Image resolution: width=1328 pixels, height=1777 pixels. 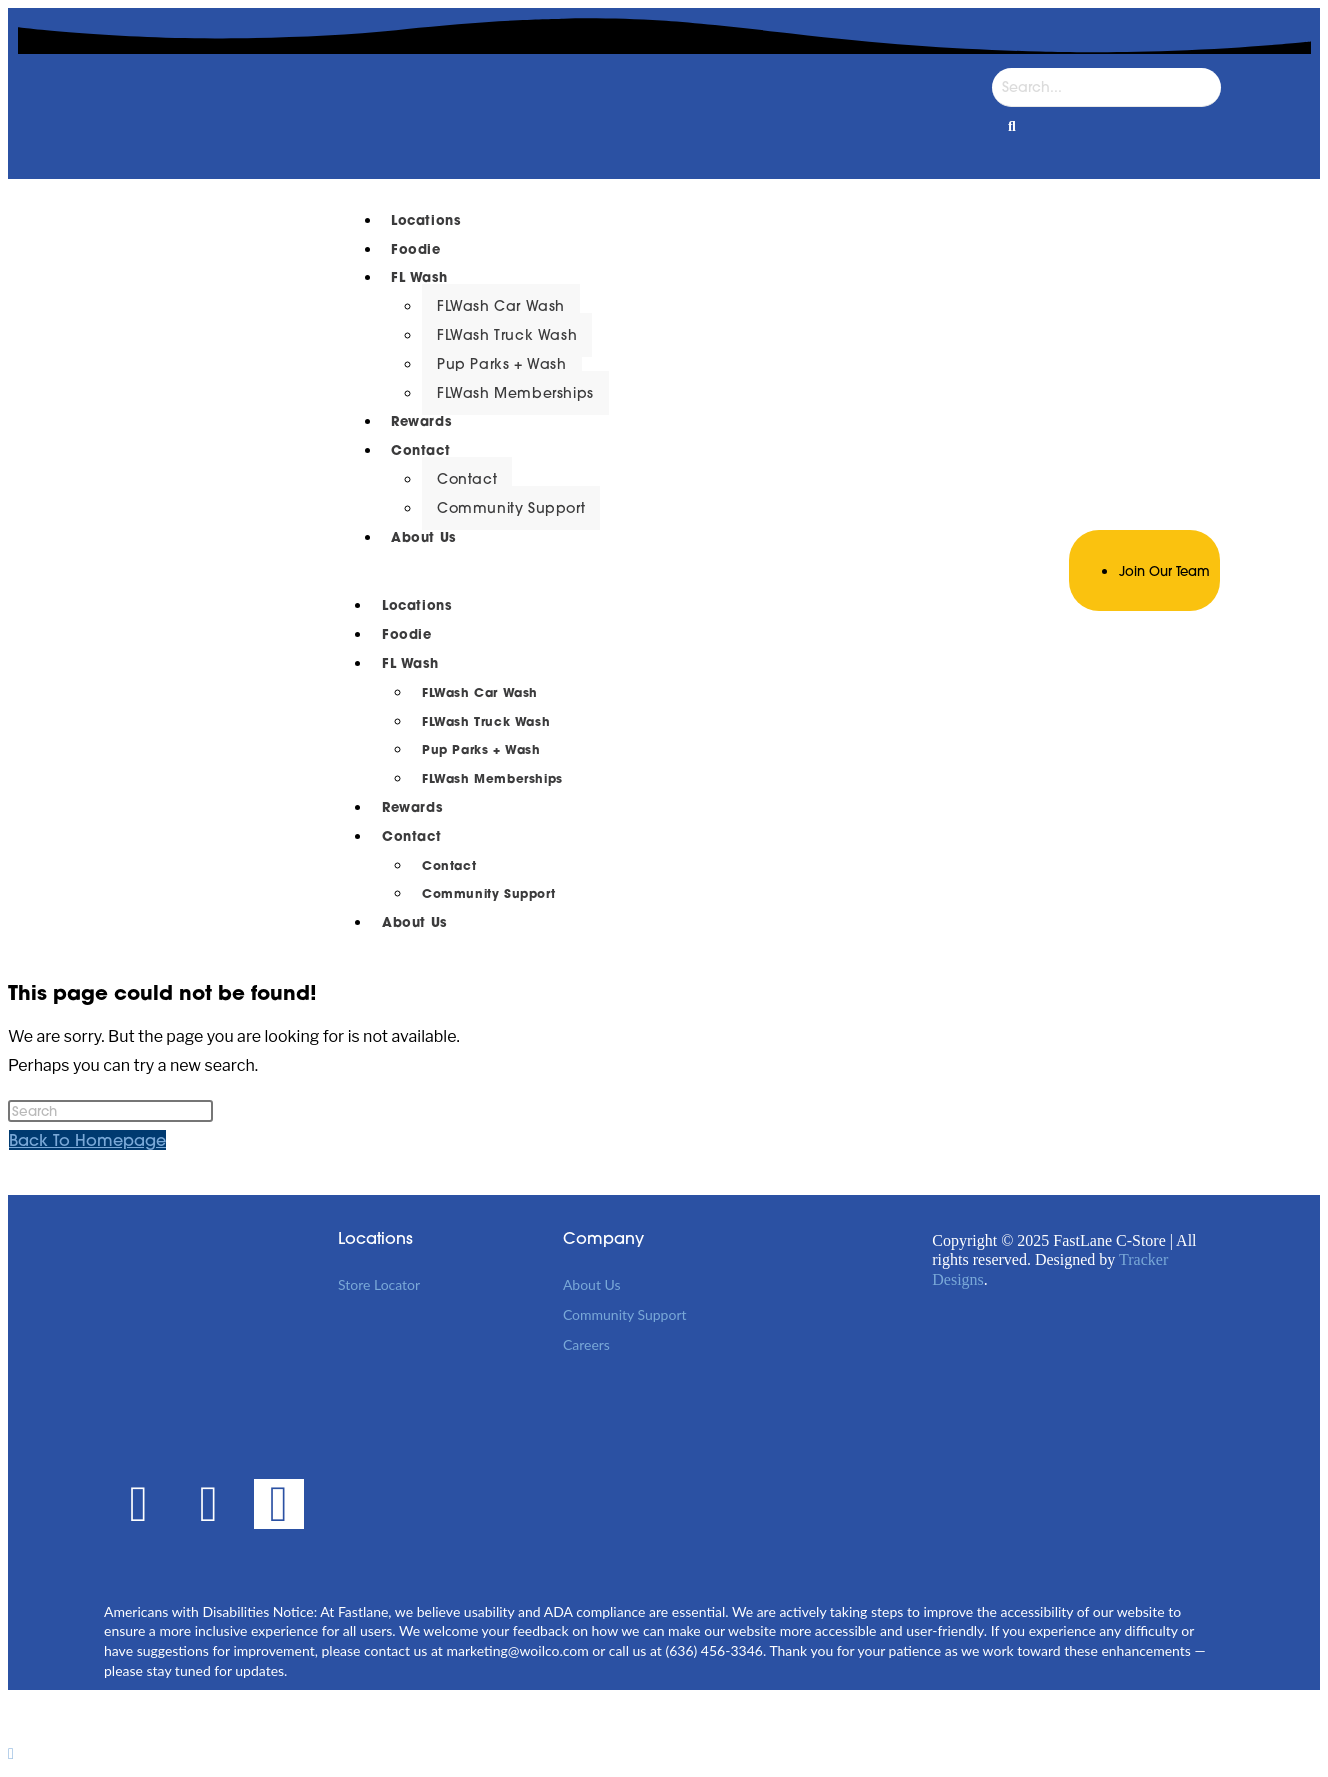 I want to click on Careers, so click(x=586, y=1344).